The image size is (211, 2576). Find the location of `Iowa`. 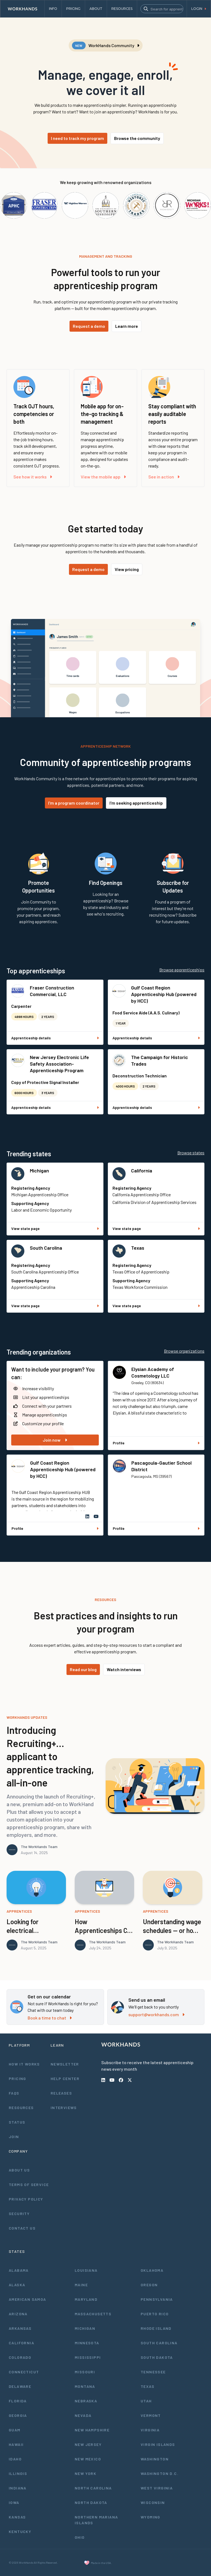

Iowa is located at coordinates (14, 2502).